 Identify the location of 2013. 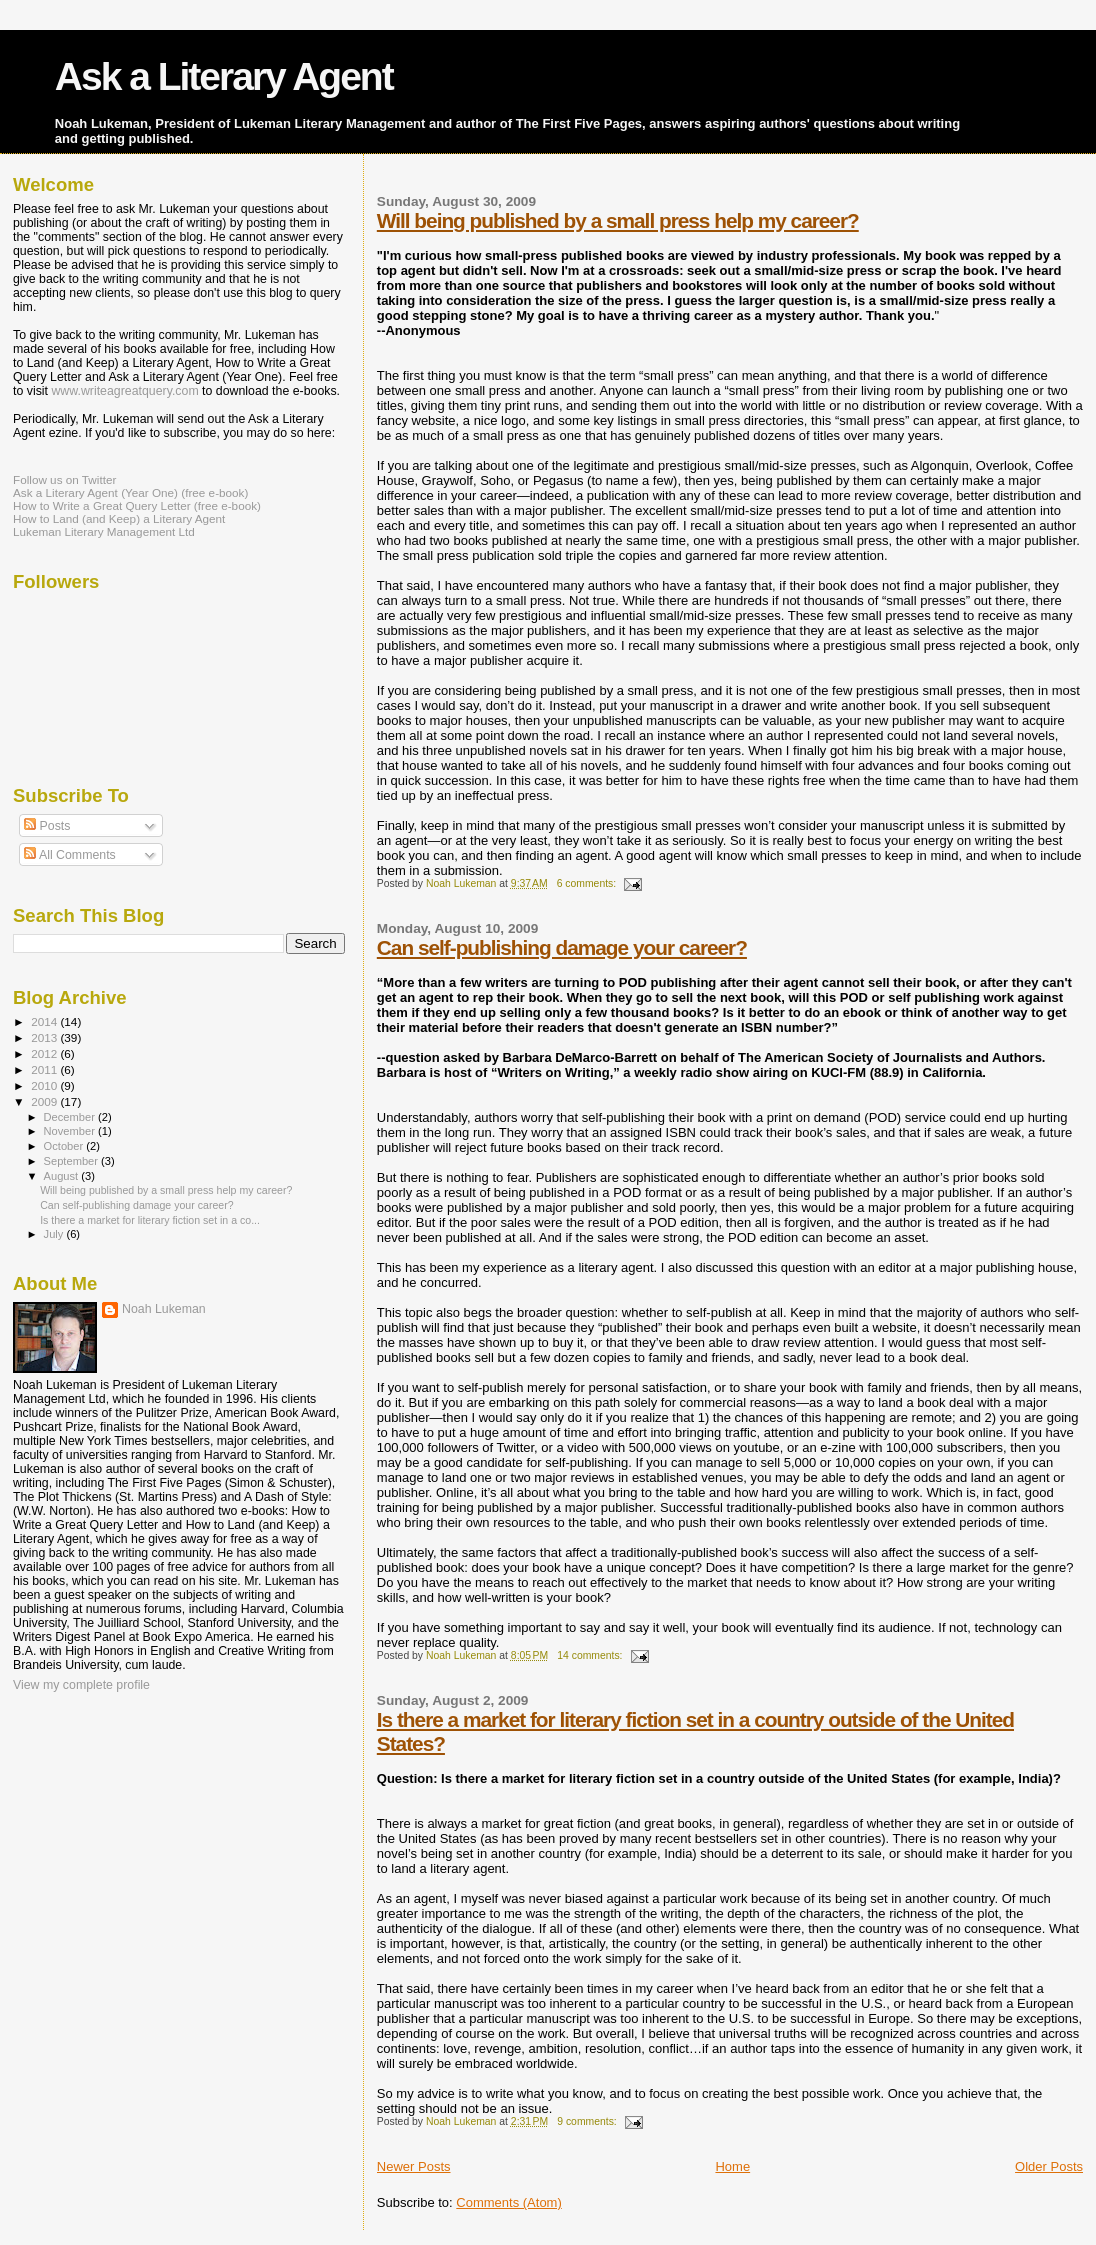
(45, 1037).